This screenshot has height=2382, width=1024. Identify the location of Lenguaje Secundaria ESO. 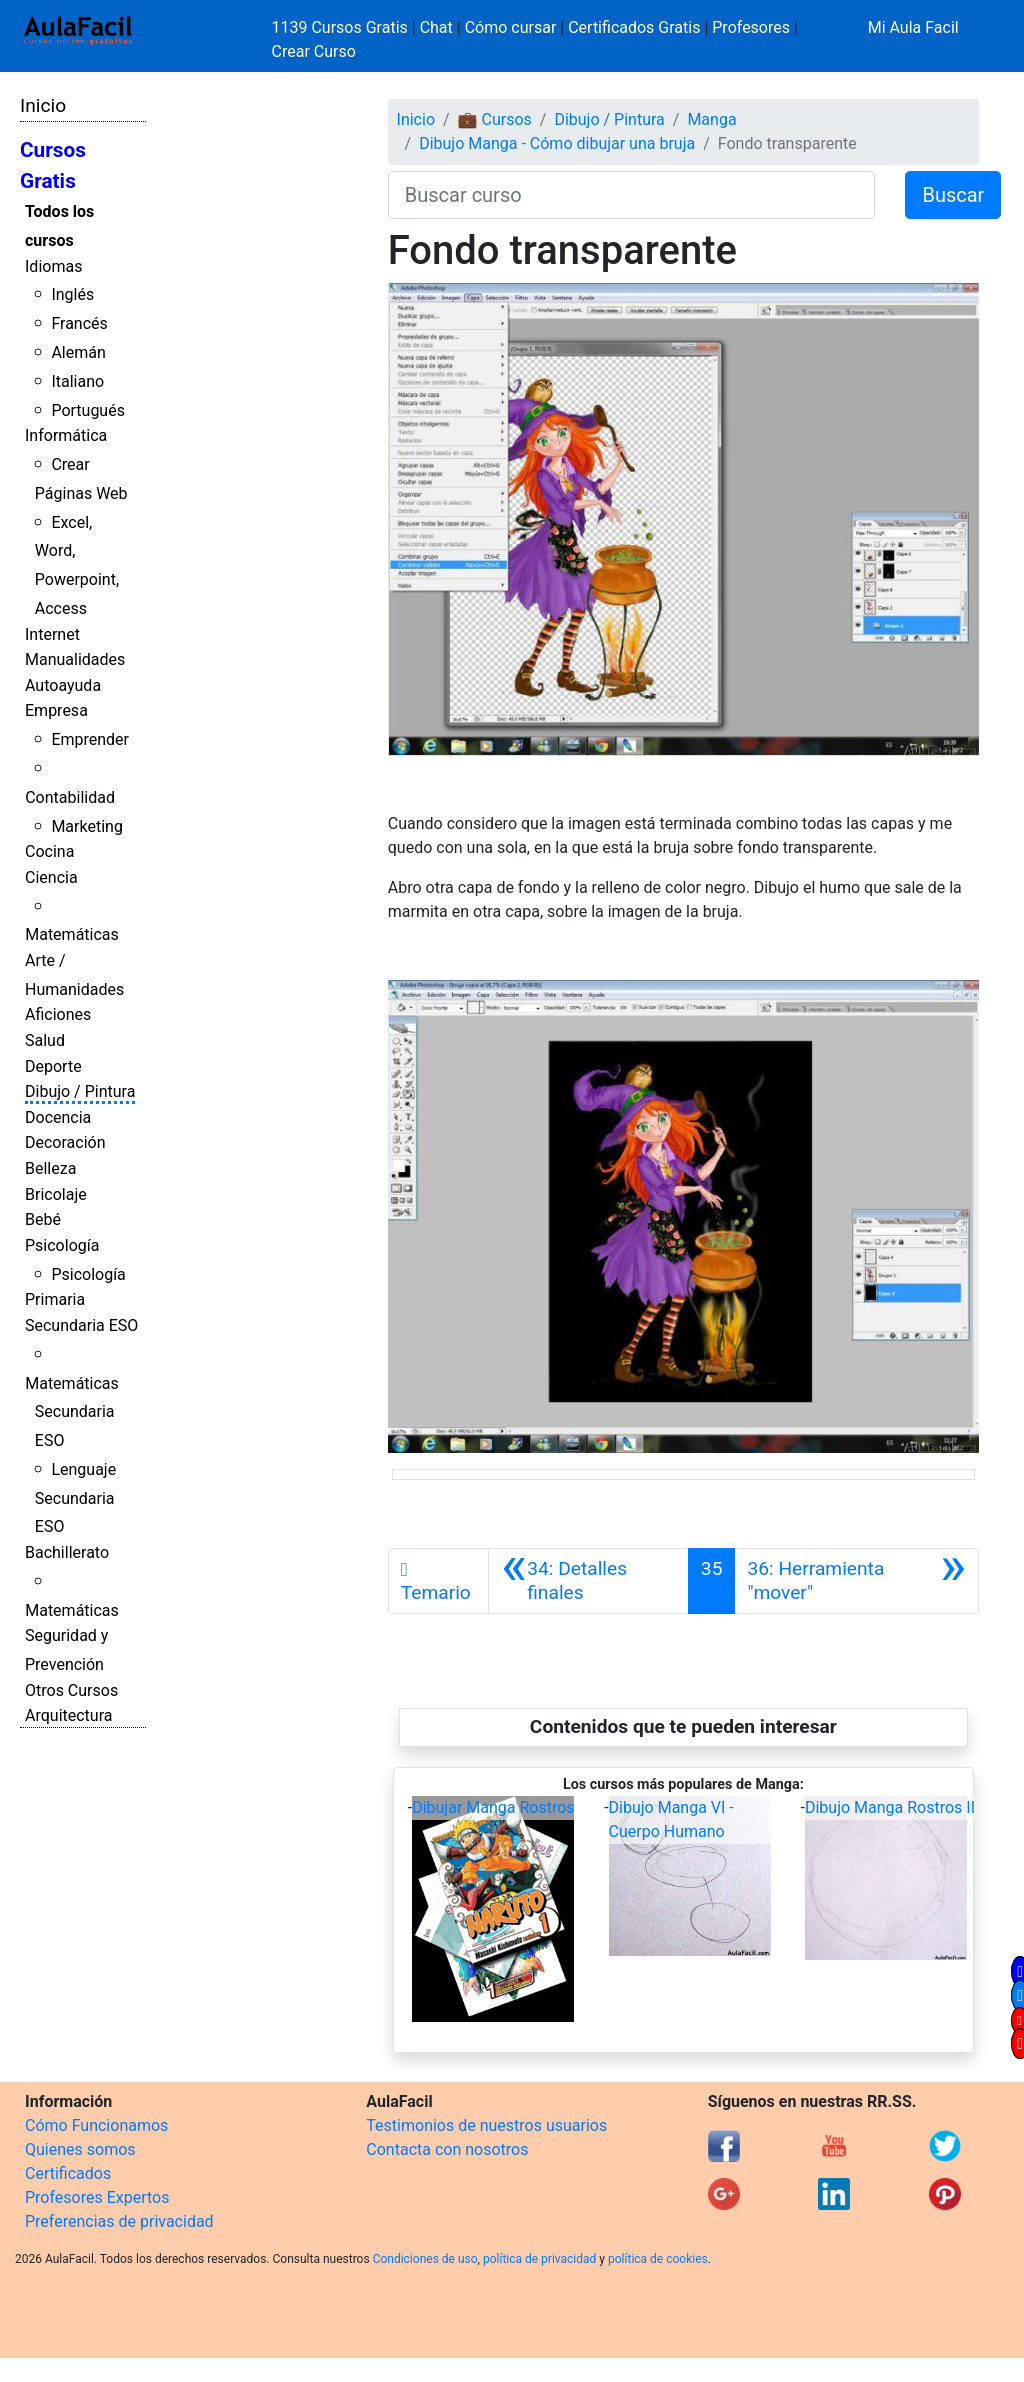
(75, 1498).